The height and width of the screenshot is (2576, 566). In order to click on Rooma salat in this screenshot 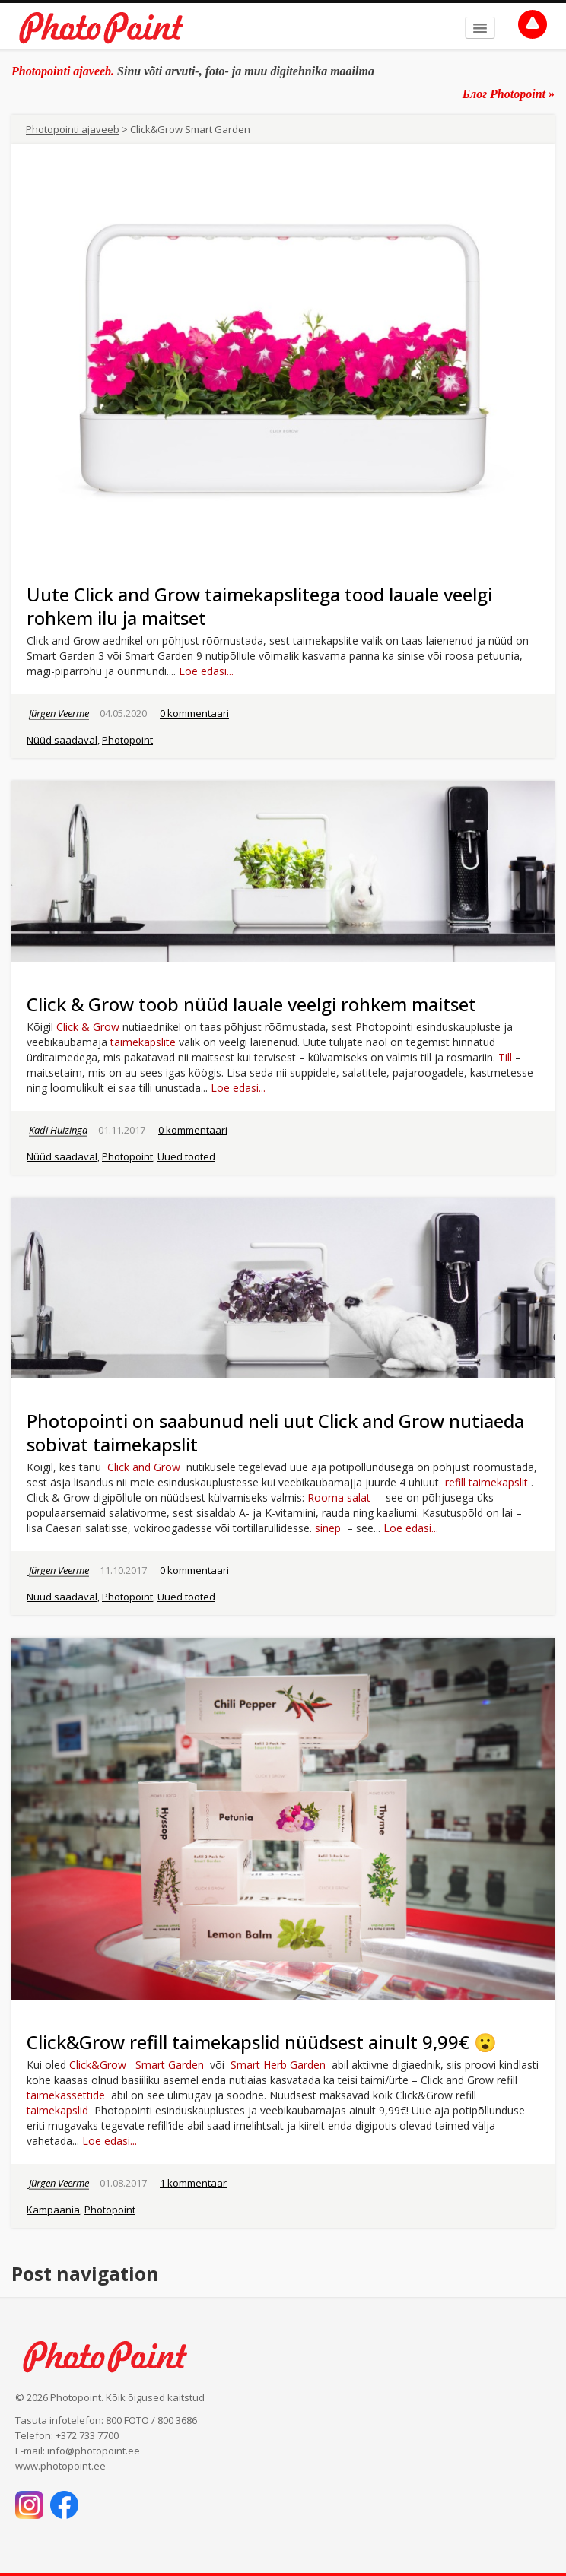, I will do `click(338, 1497)`.